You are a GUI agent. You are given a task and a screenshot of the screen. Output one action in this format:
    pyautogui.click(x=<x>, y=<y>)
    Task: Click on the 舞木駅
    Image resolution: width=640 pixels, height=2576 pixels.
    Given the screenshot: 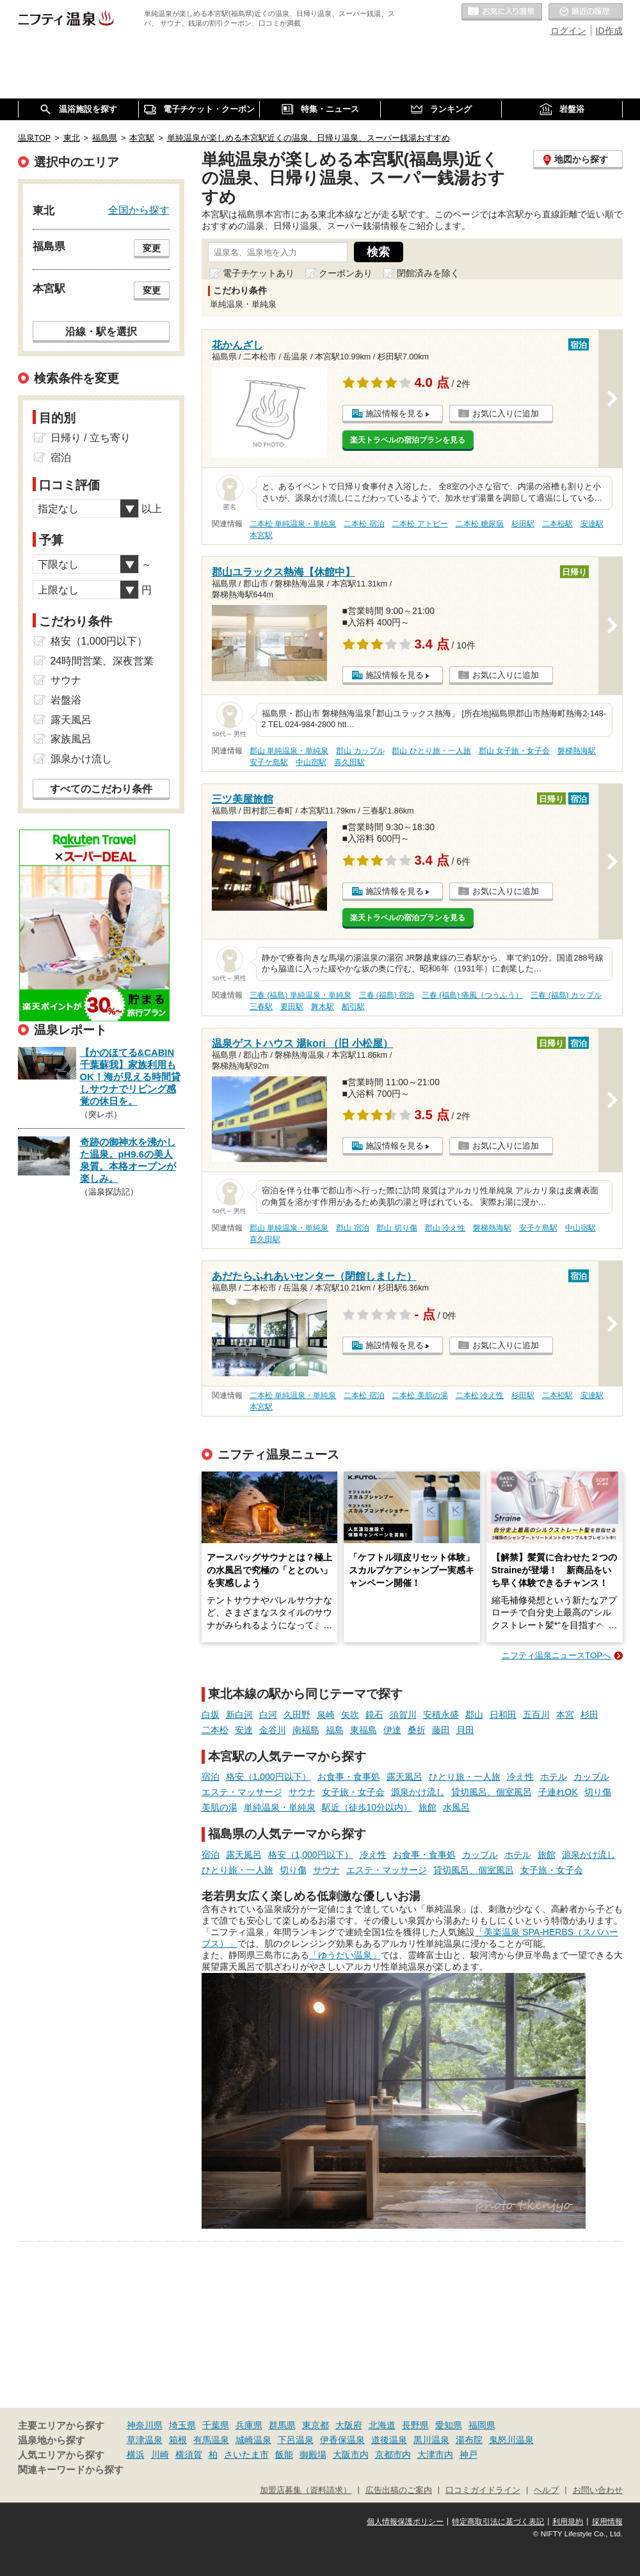 What is the action you would take?
    pyautogui.click(x=322, y=1006)
    